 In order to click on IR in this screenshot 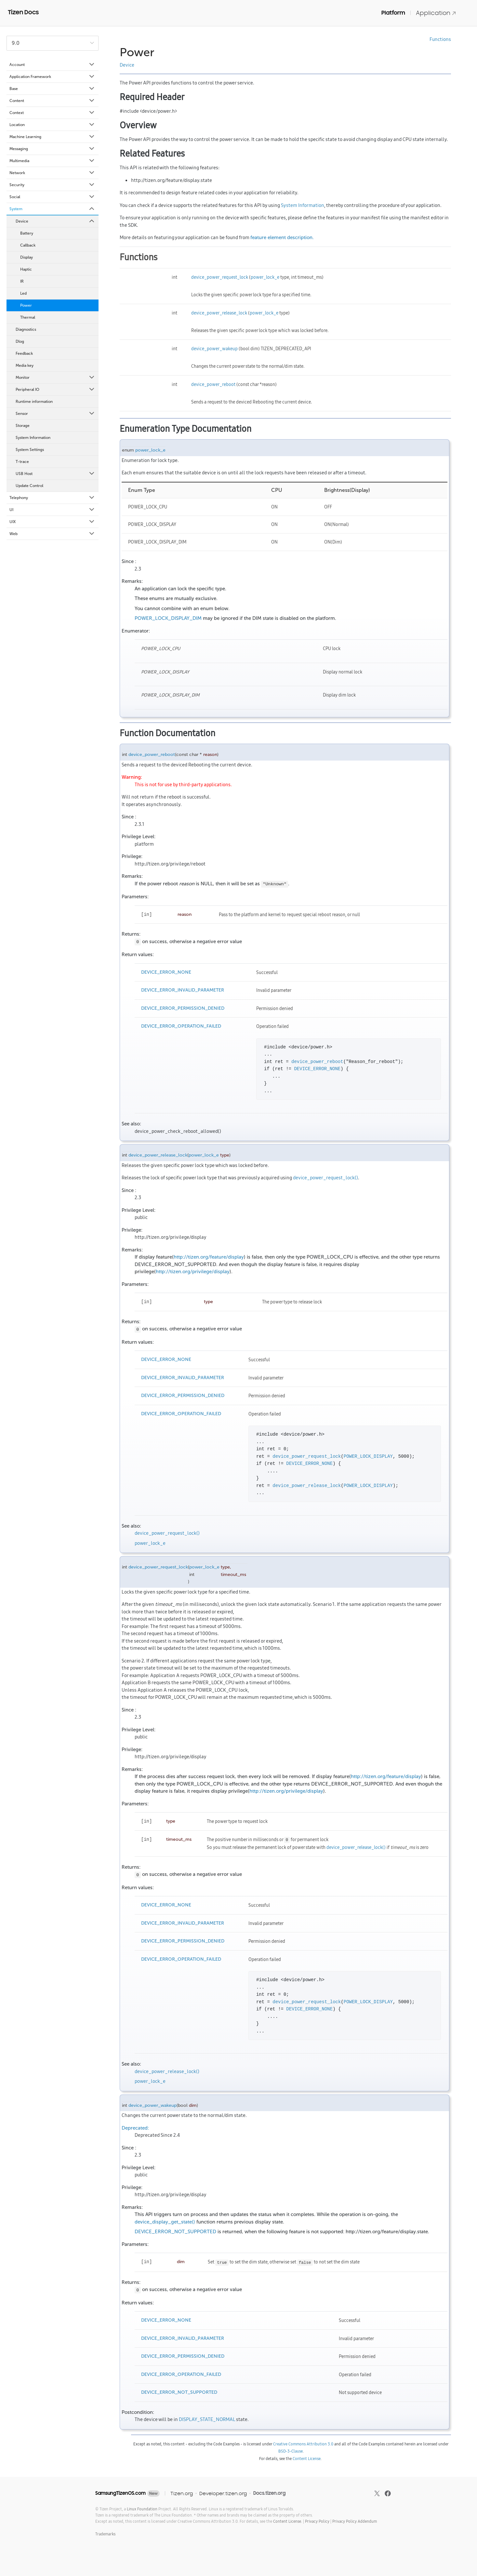, I will do `click(22, 281)`.